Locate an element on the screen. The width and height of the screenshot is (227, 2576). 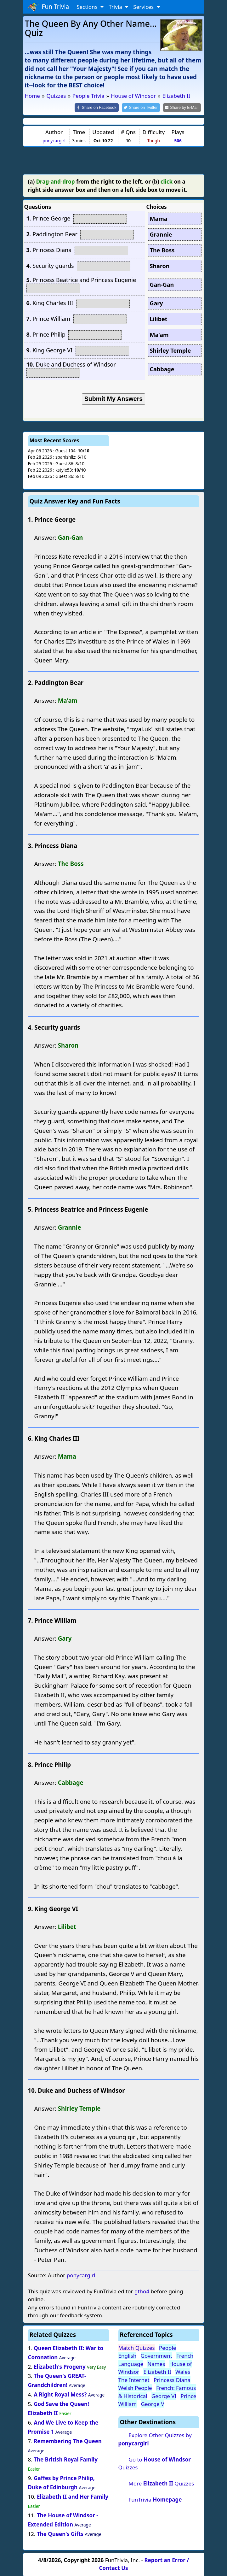
gtho4 is located at coordinates (141, 2290).